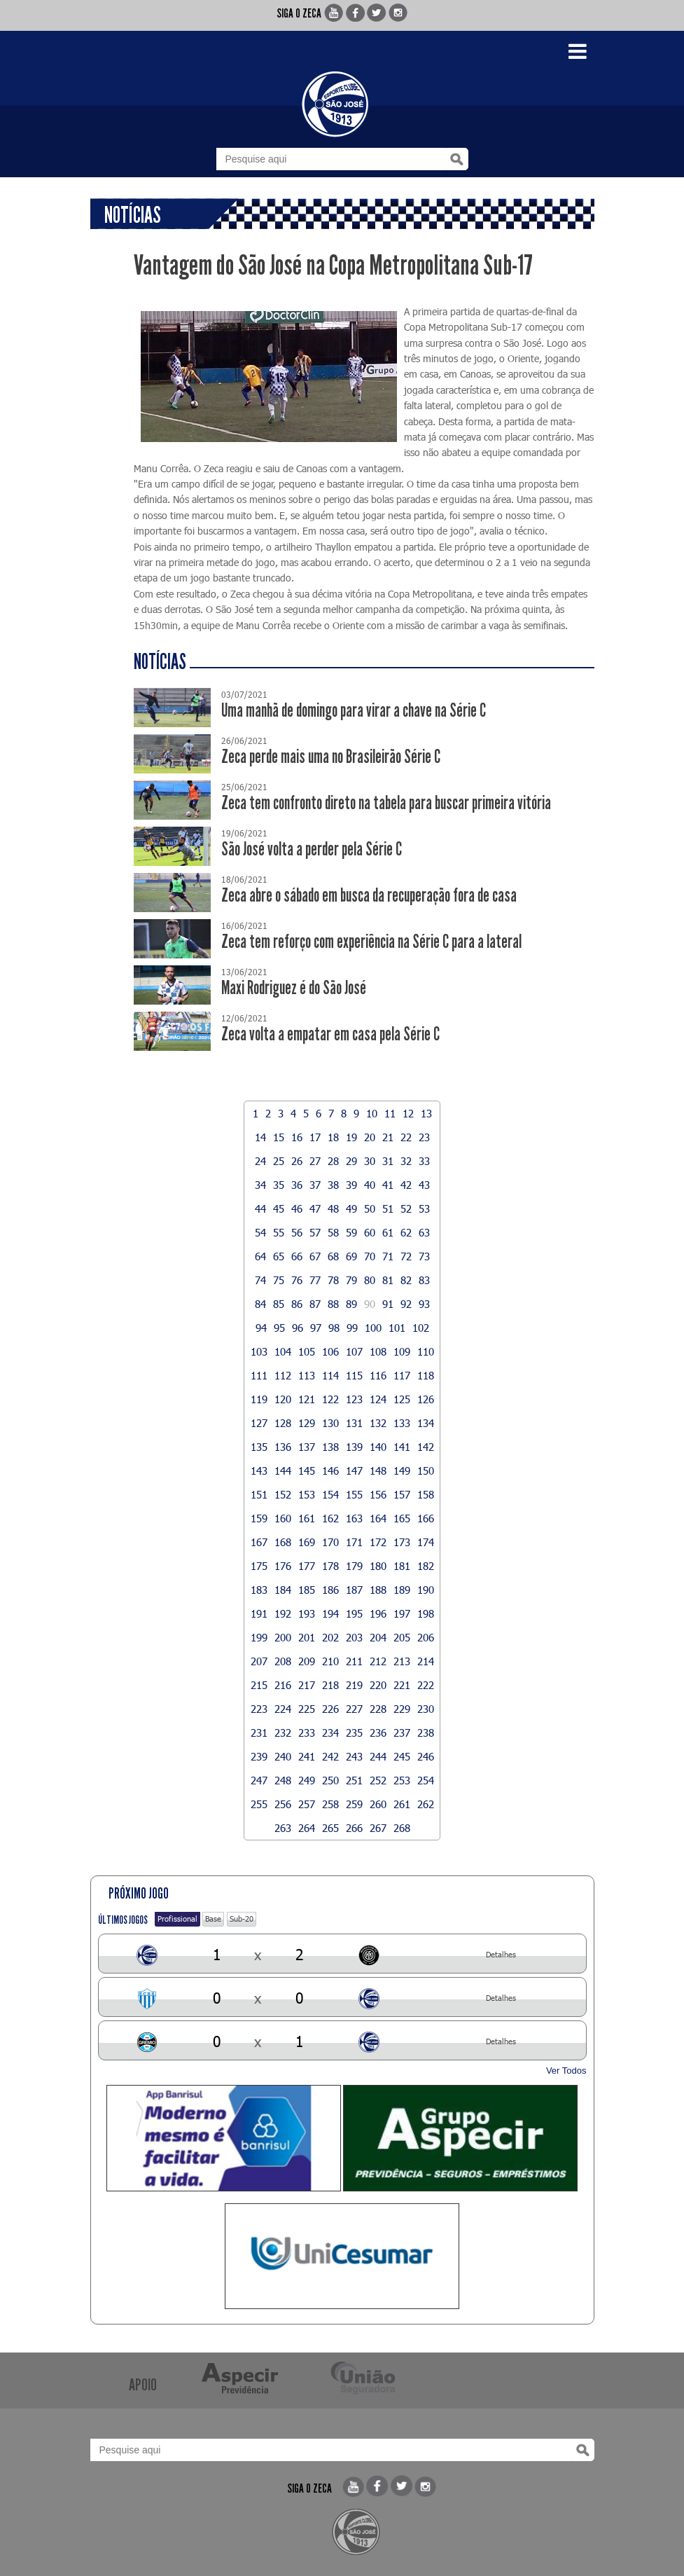  I want to click on 60, so click(369, 1232).